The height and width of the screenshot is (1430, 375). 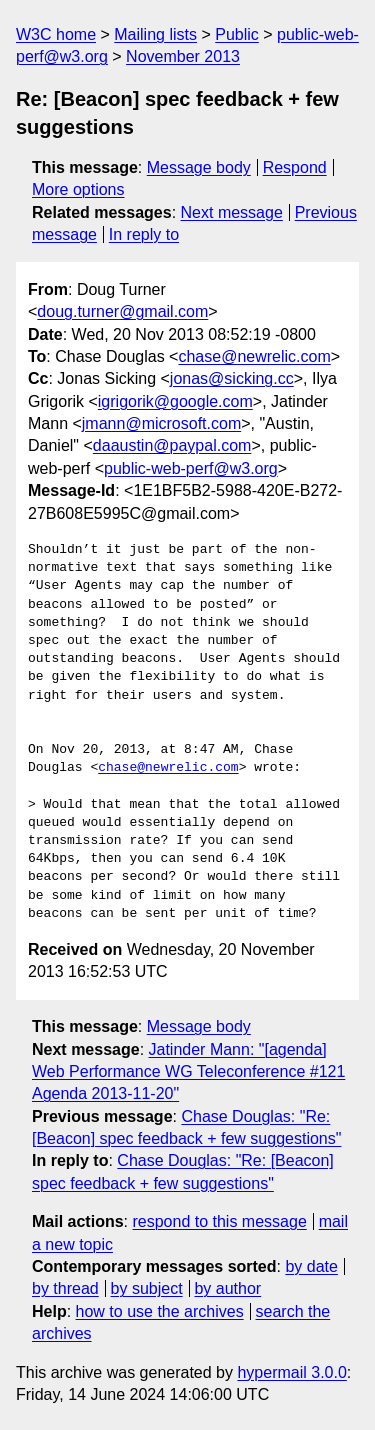 I want to click on respond to this message, so click(x=219, y=1221).